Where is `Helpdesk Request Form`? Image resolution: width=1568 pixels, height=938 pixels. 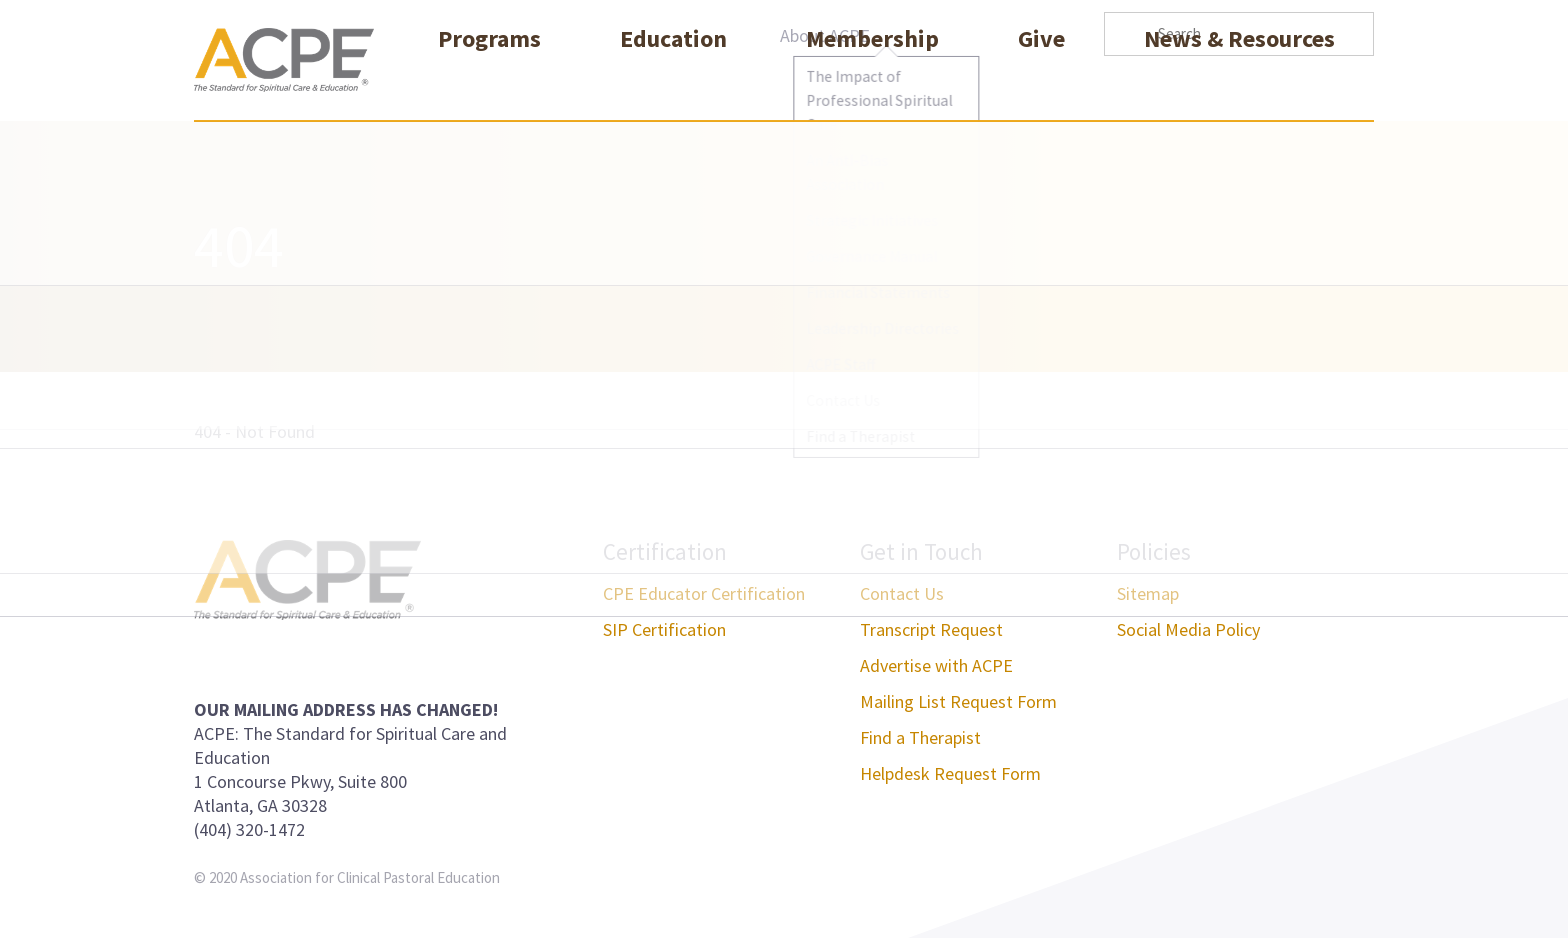 Helpdesk Request Form is located at coordinates (950, 773).